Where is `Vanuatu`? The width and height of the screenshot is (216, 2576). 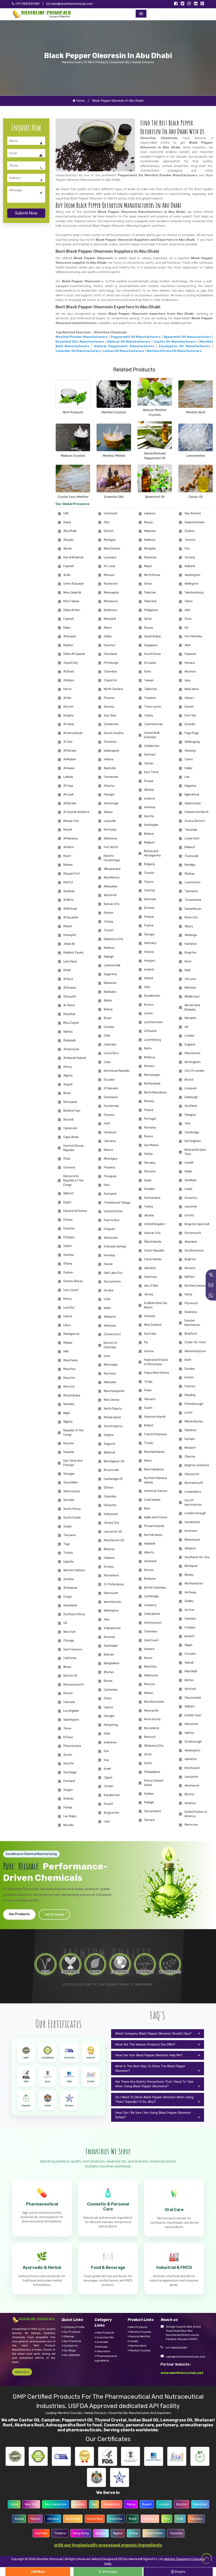 Vanuatu is located at coordinates (146, 1399).